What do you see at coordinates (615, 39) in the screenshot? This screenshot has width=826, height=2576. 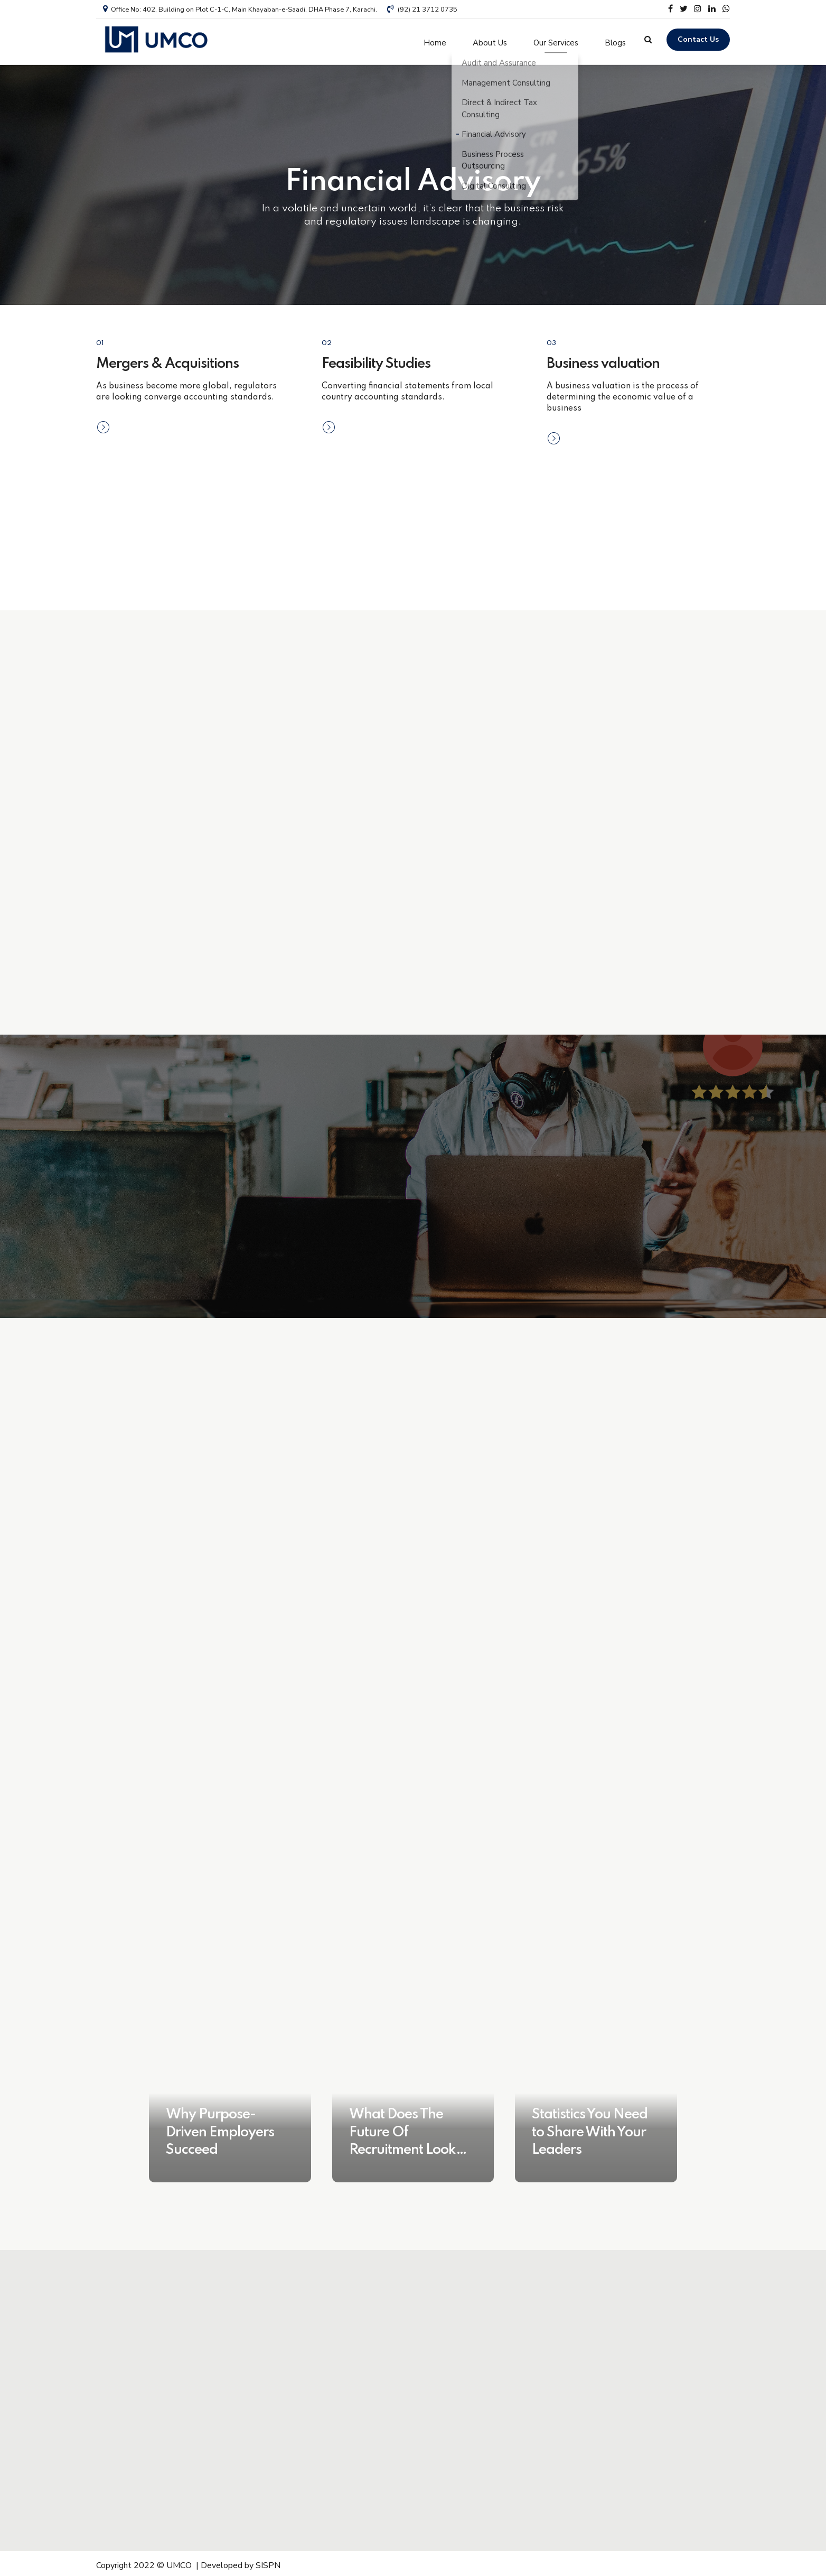 I see `Blogs` at bounding box center [615, 39].